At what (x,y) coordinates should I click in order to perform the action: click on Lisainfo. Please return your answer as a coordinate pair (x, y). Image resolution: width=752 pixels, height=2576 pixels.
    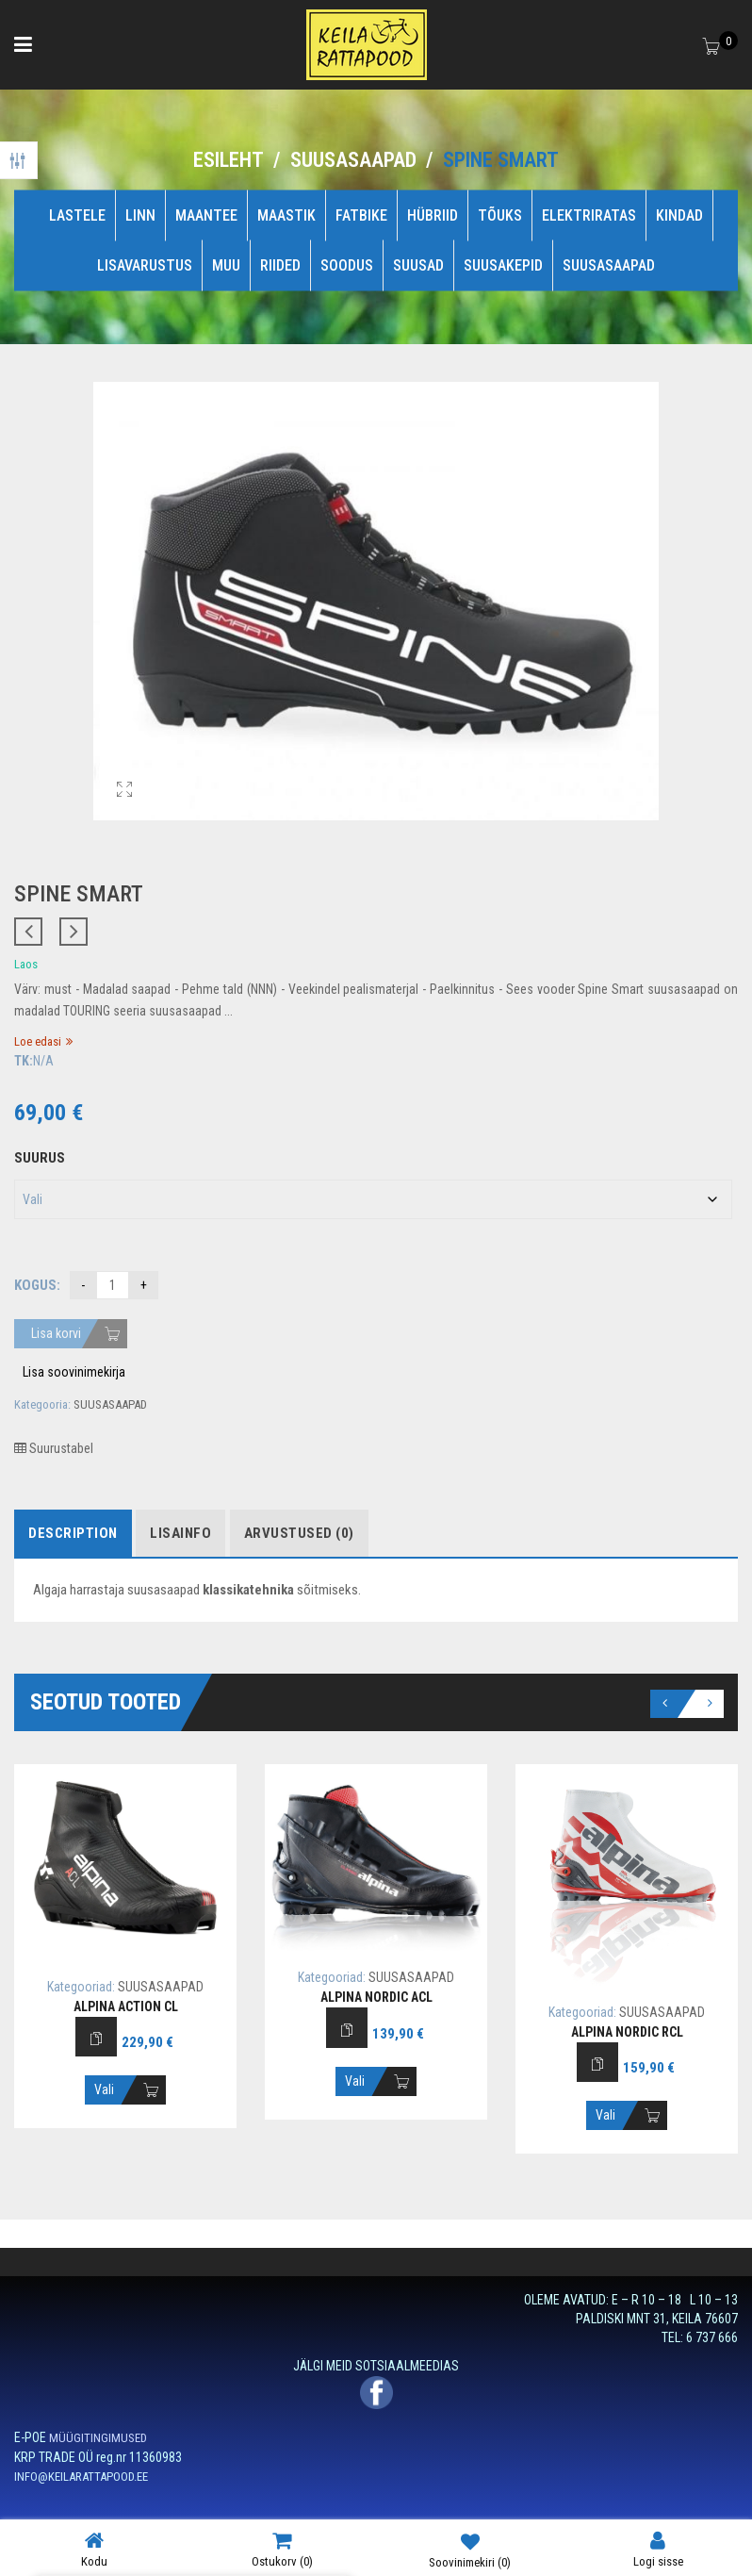
    Looking at the image, I should click on (180, 1533).